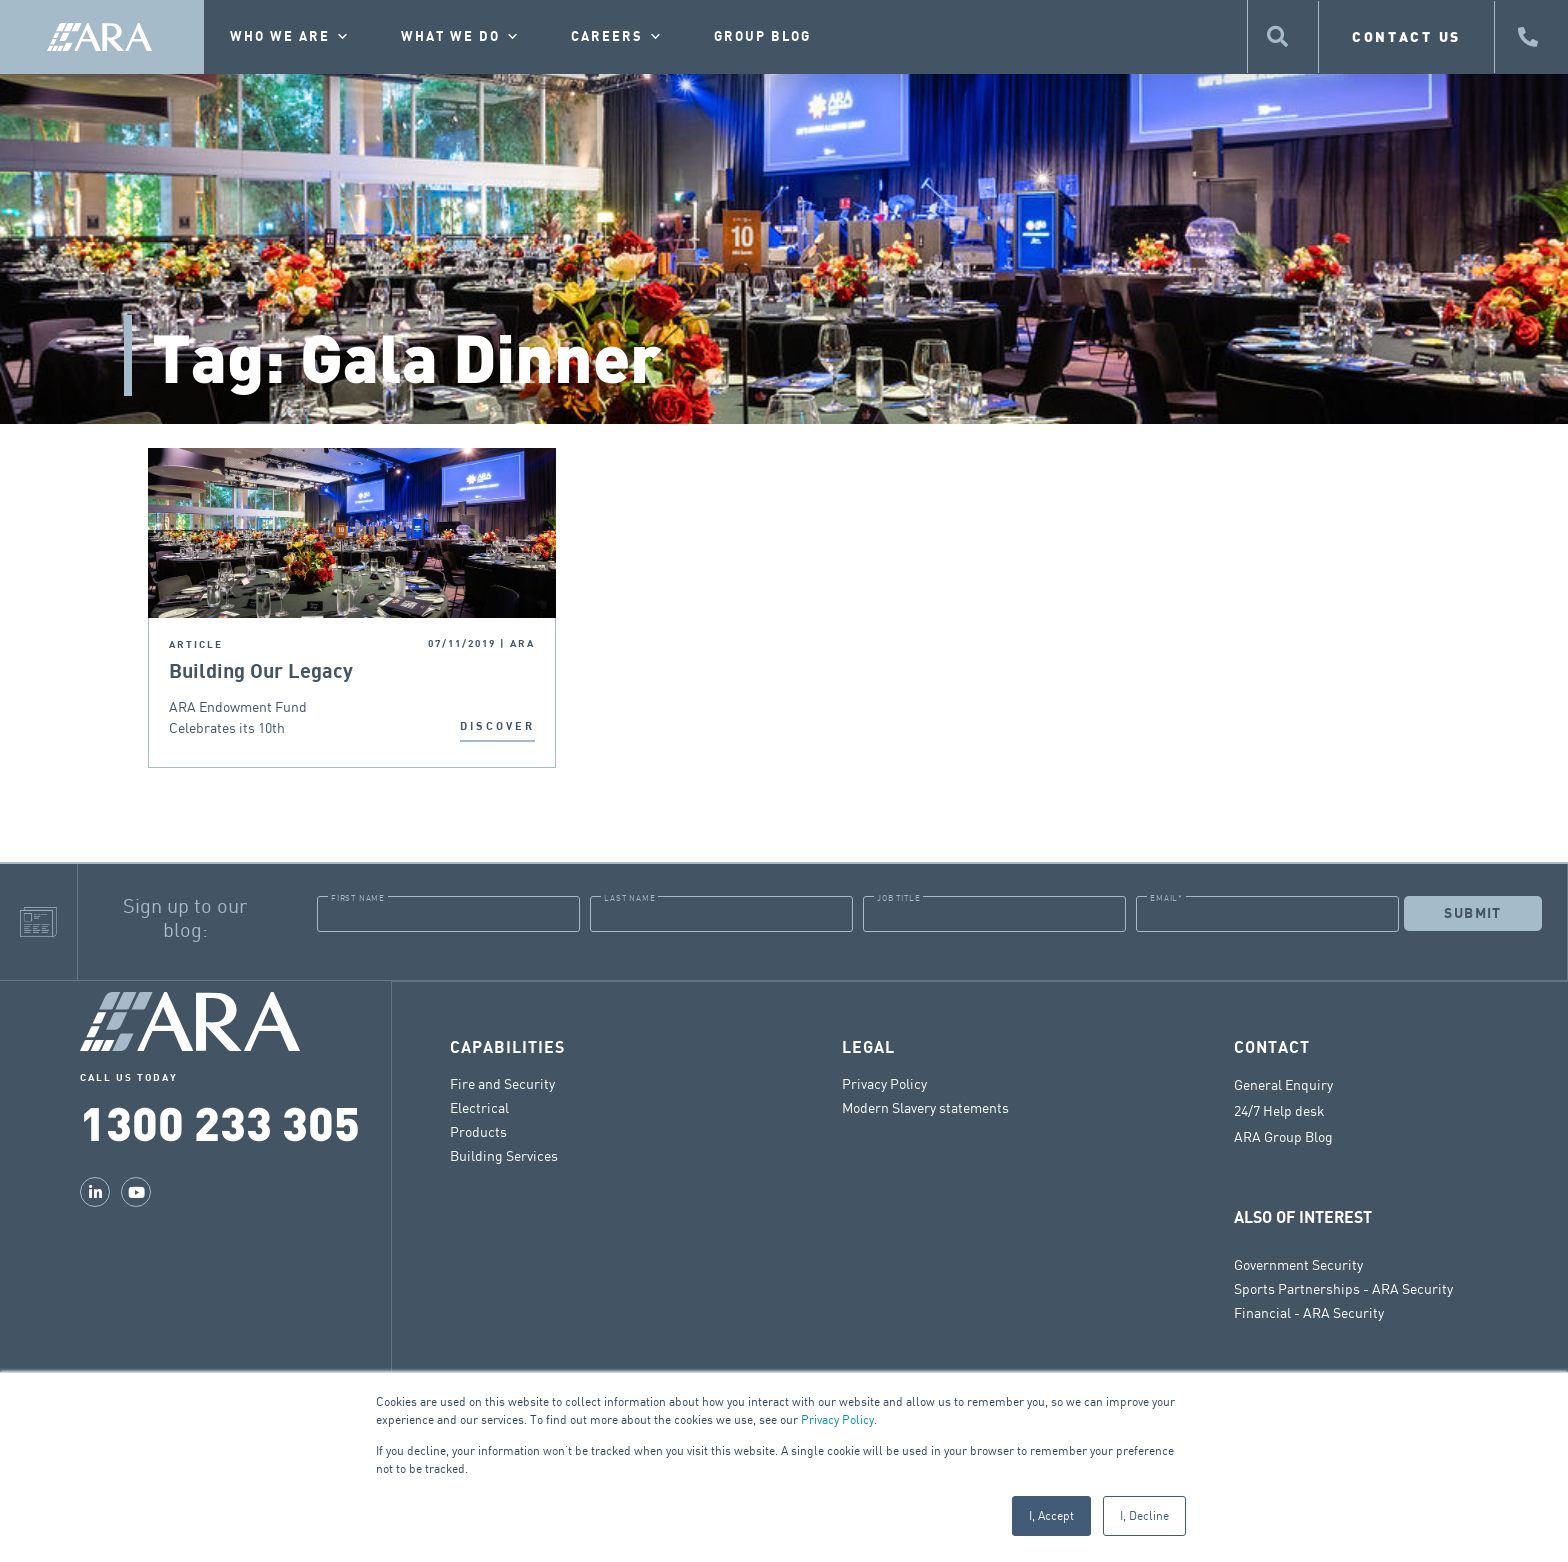 This screenshot has width=1568, height=1562. What do you see at coordinates (1051, 1515) in the screenshot?
I see `I, Accept [button]` at bounding box center [1051, 1515].